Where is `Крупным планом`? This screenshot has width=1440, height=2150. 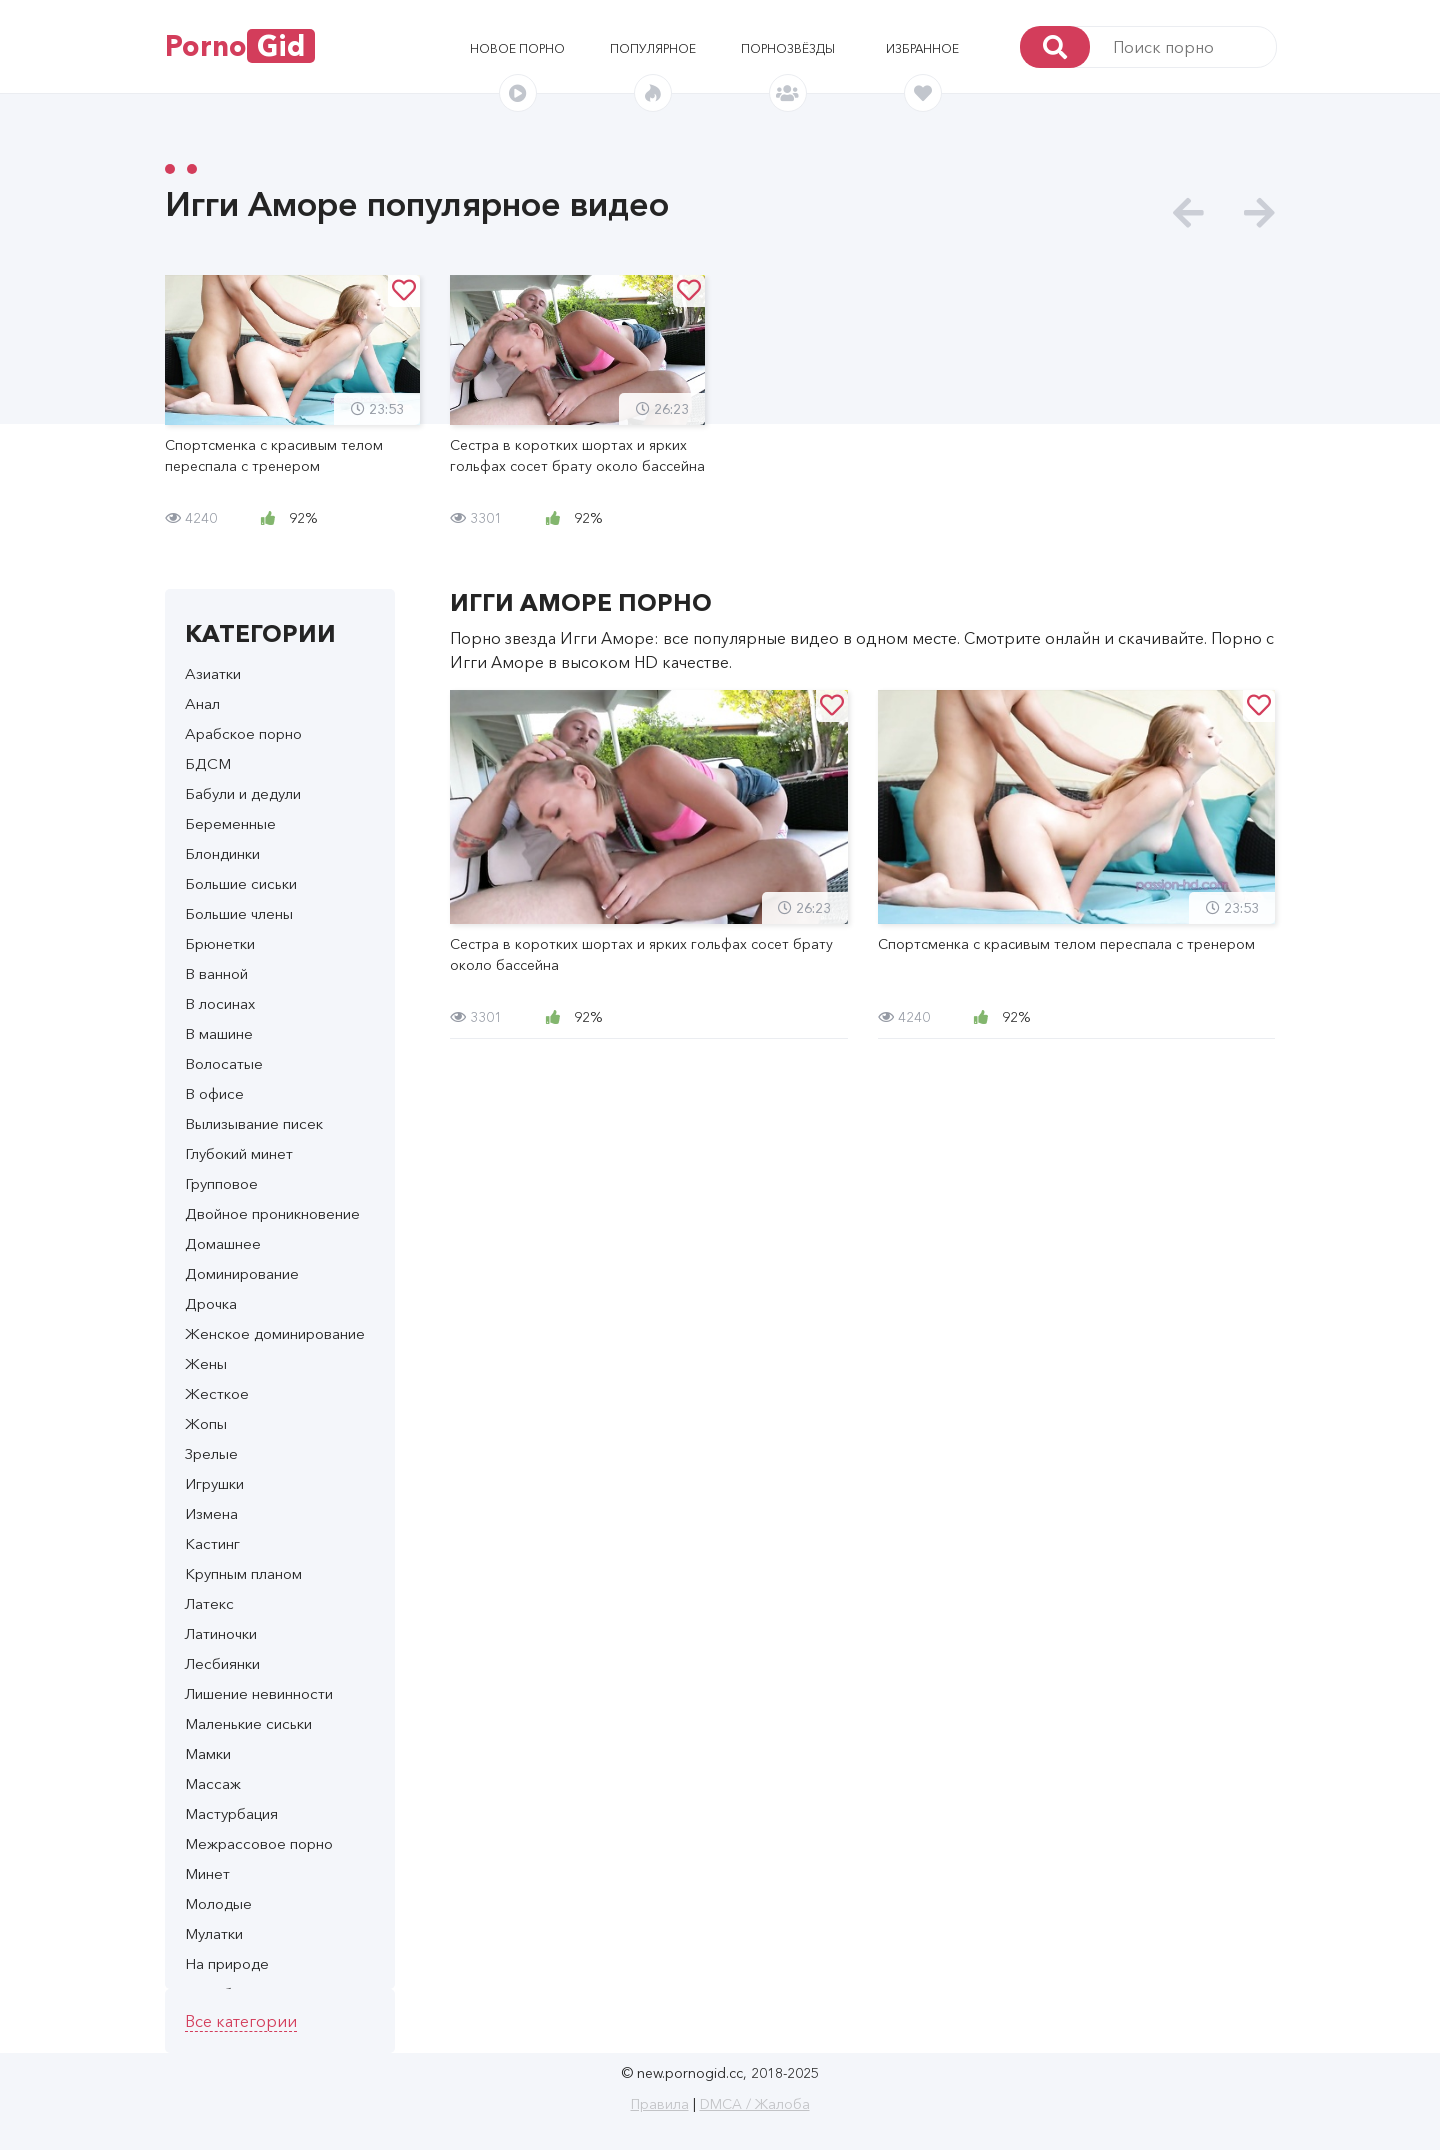
Крупным планом is located at coordinates (243, 1573).